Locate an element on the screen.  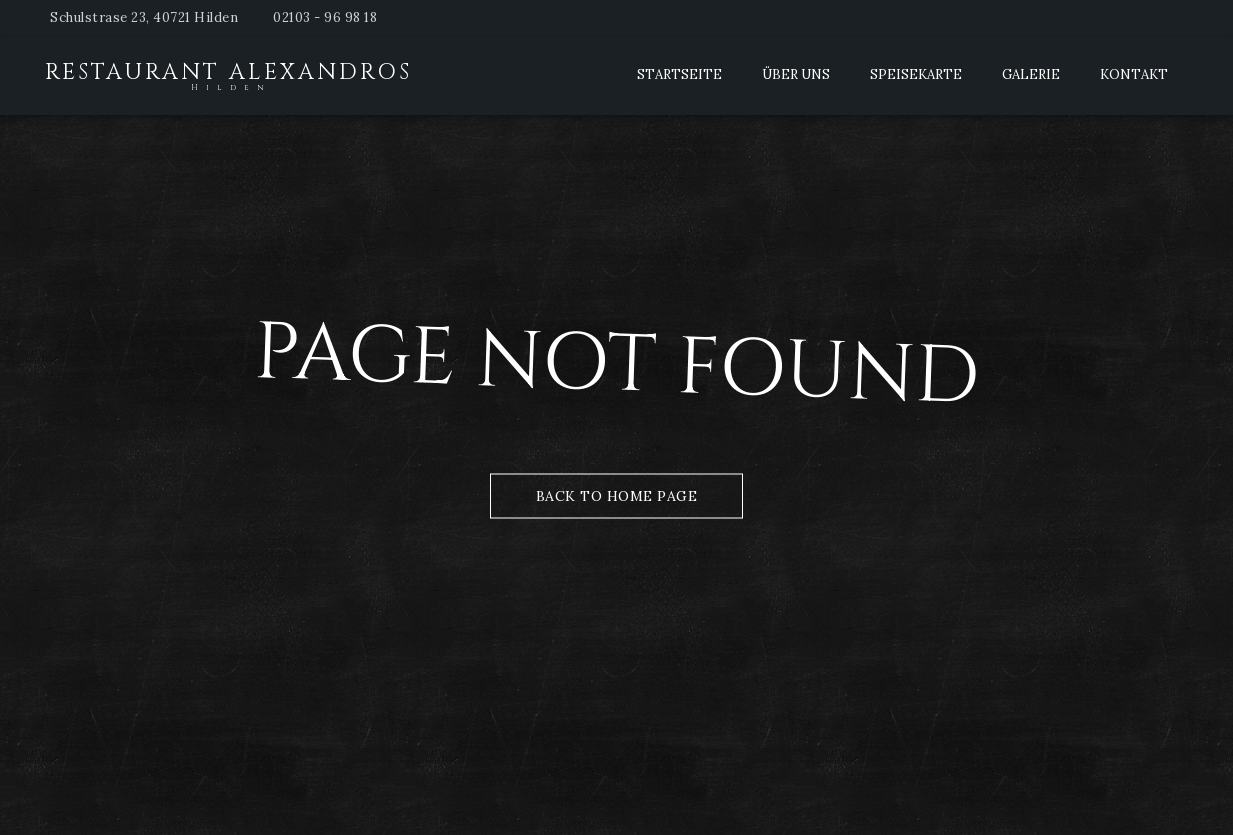
Kontakt is located at coordinates (1134, 74).